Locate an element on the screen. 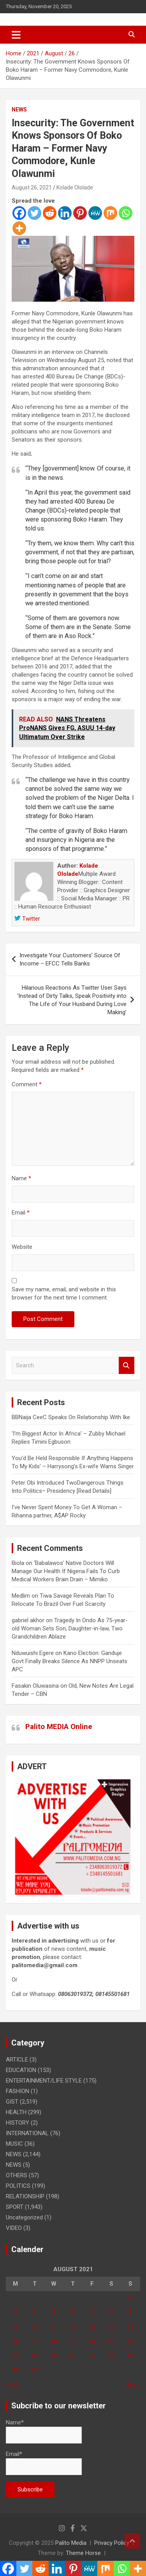 This screenshot has width=146, height=2576. HEALTH is located at coordinates (16, 2112).